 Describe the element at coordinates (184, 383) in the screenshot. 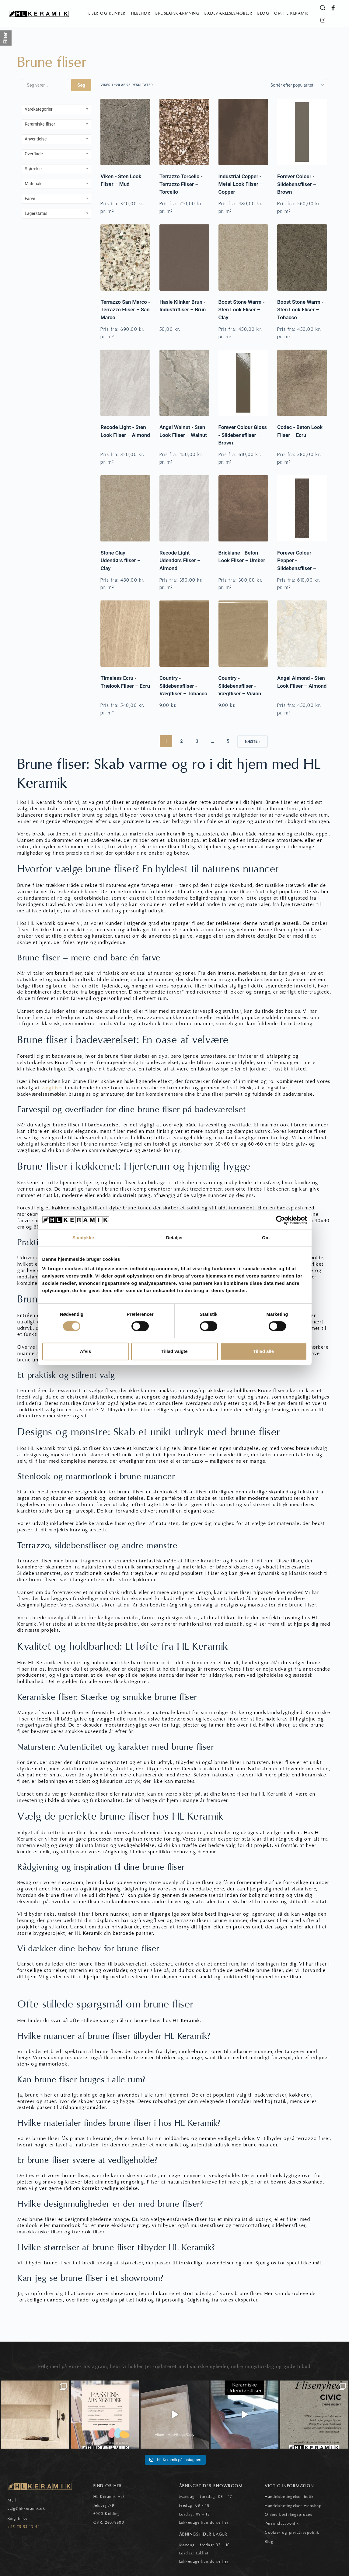

I see `[Angel Walnut - Sten Look Fliser – Walnut]` at that location.